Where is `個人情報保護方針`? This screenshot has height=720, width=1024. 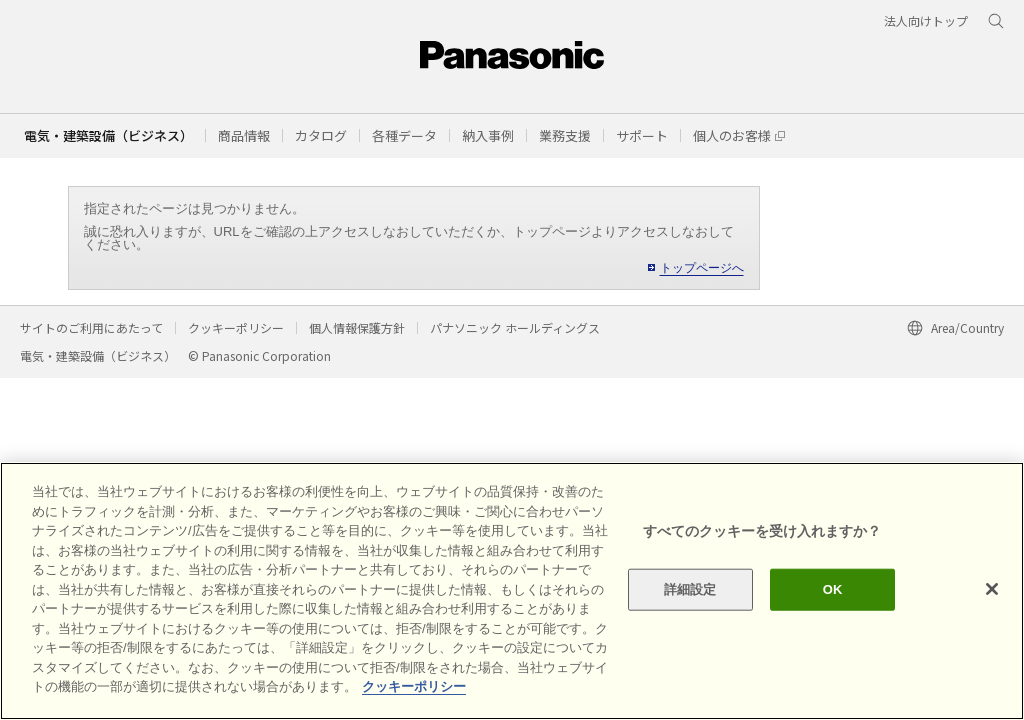
個人情報保護方針 is located at coordinates (357, 327).